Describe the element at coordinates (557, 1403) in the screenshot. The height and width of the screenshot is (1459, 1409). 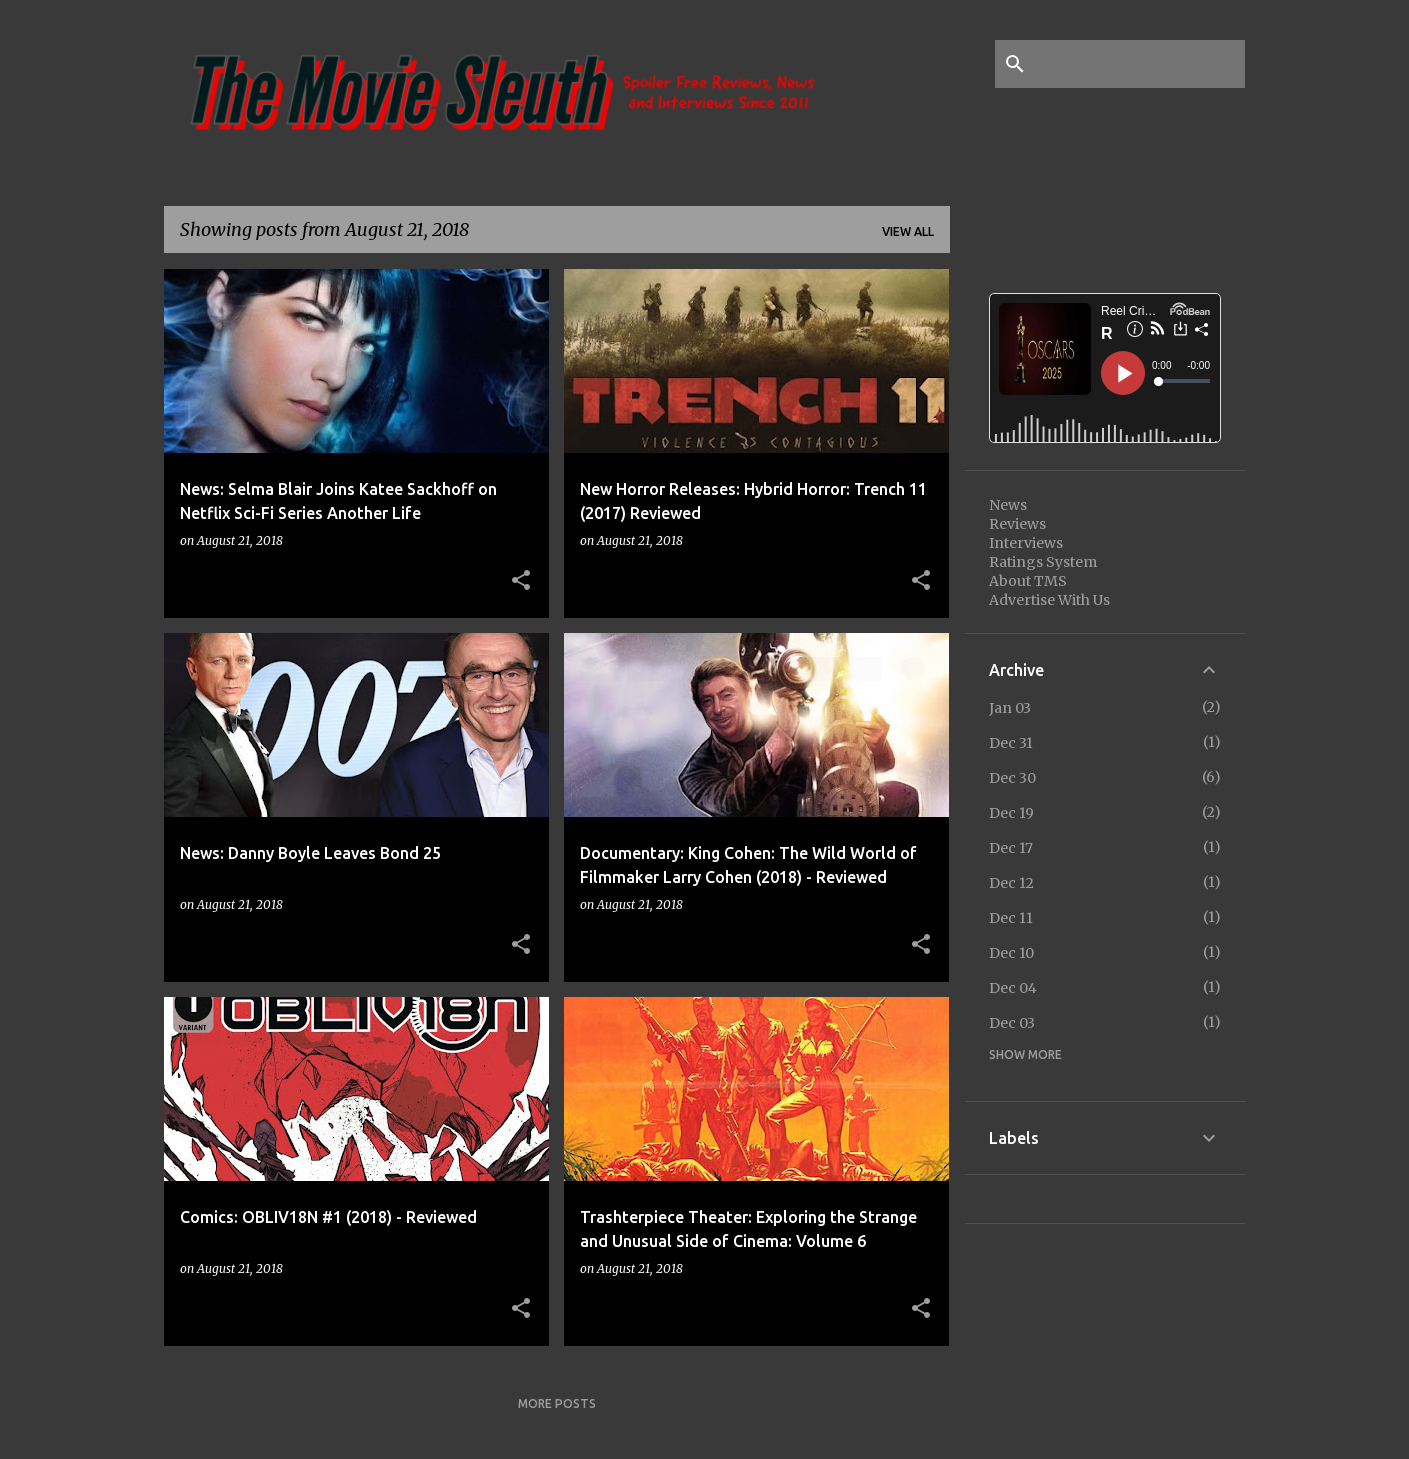
I see `More posts` at that location.